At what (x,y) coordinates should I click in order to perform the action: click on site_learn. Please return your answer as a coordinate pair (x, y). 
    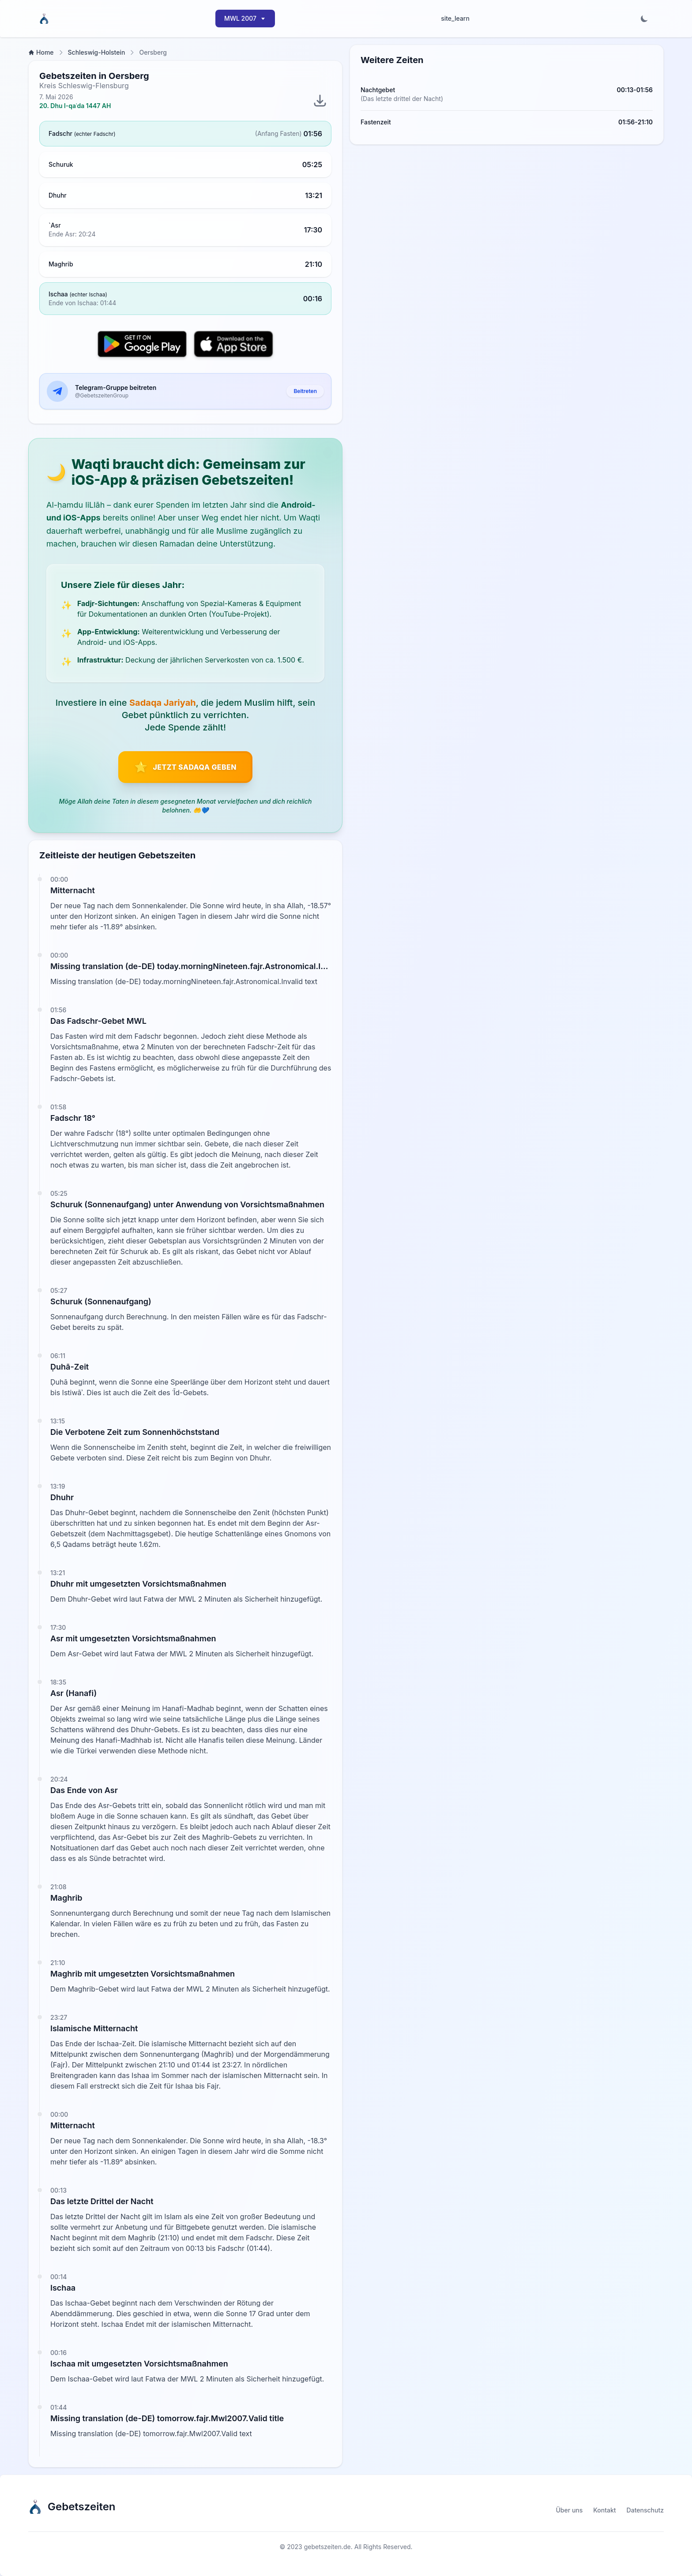
    Looking at the image, I should click on (455, 18).